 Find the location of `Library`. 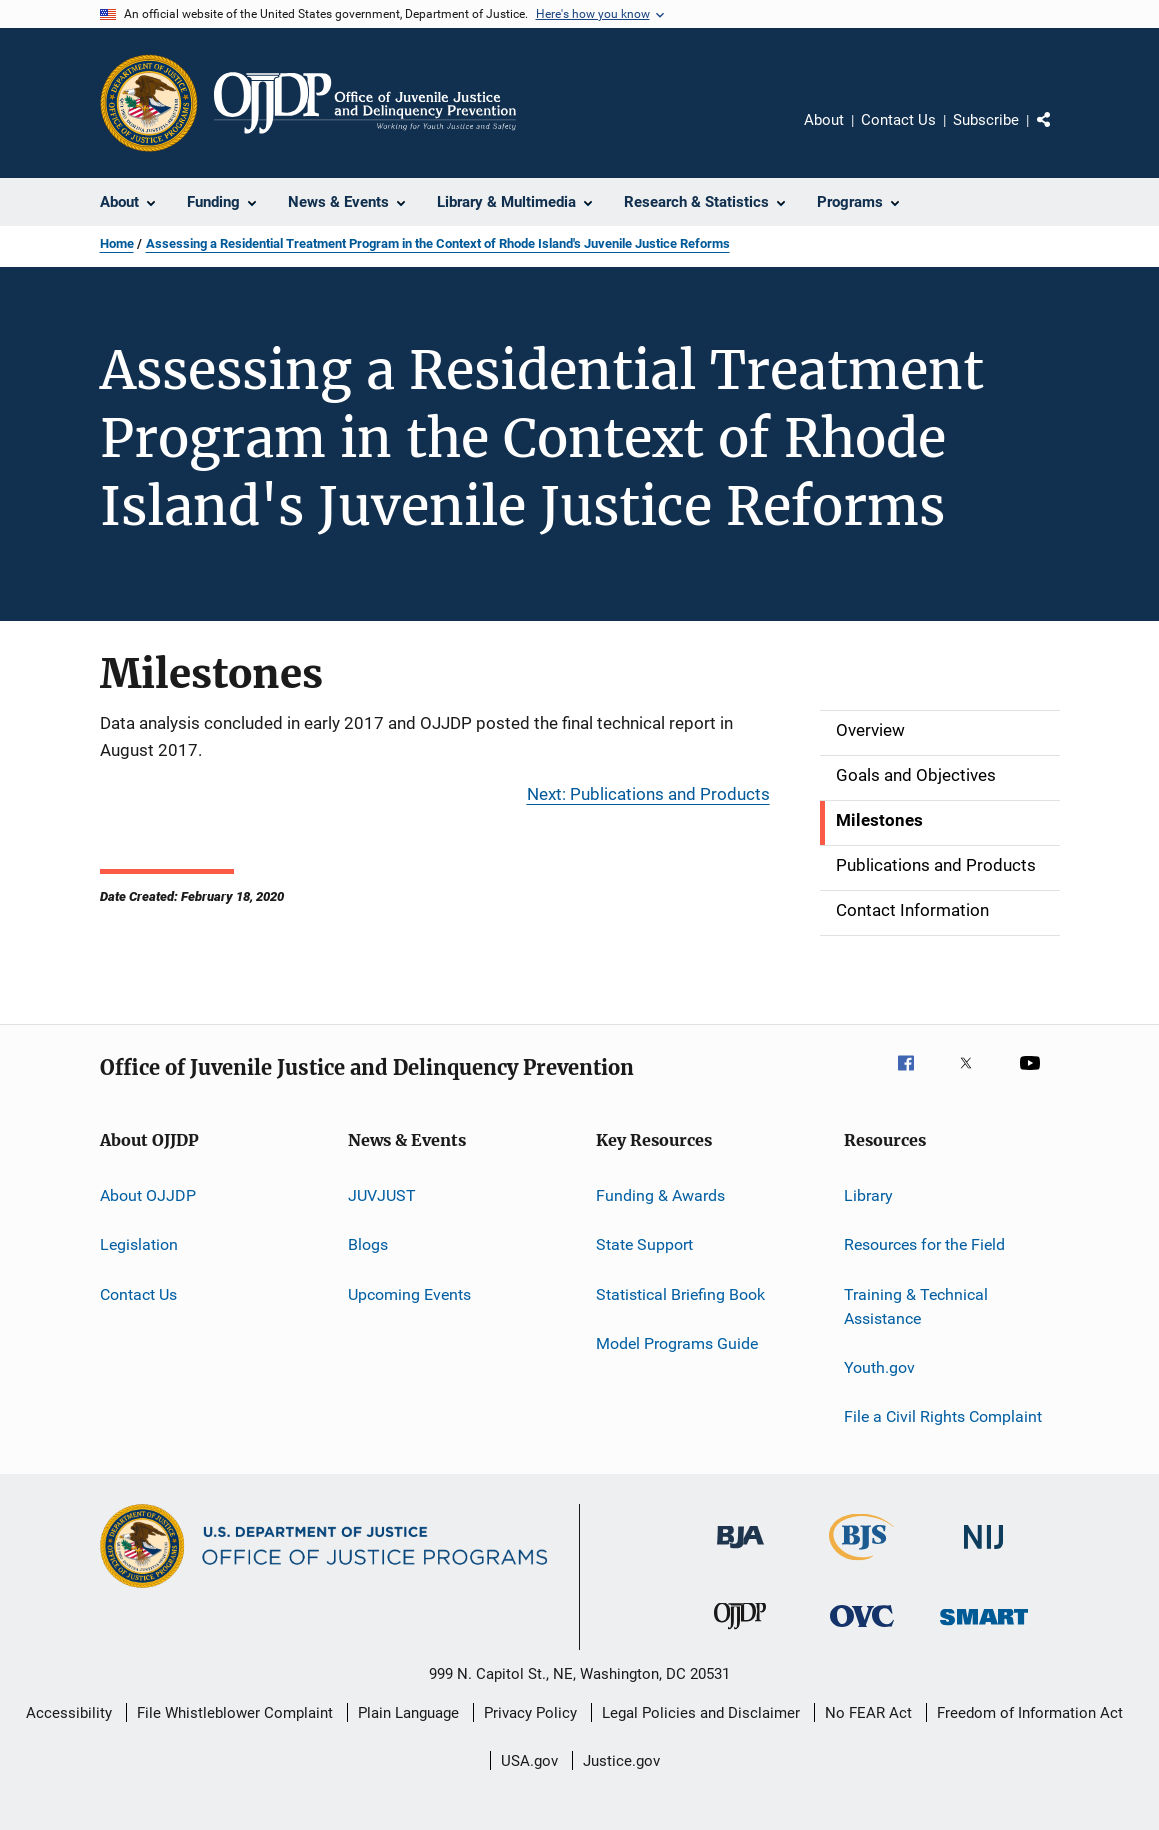

Library is located at coordinates (868, 1195).